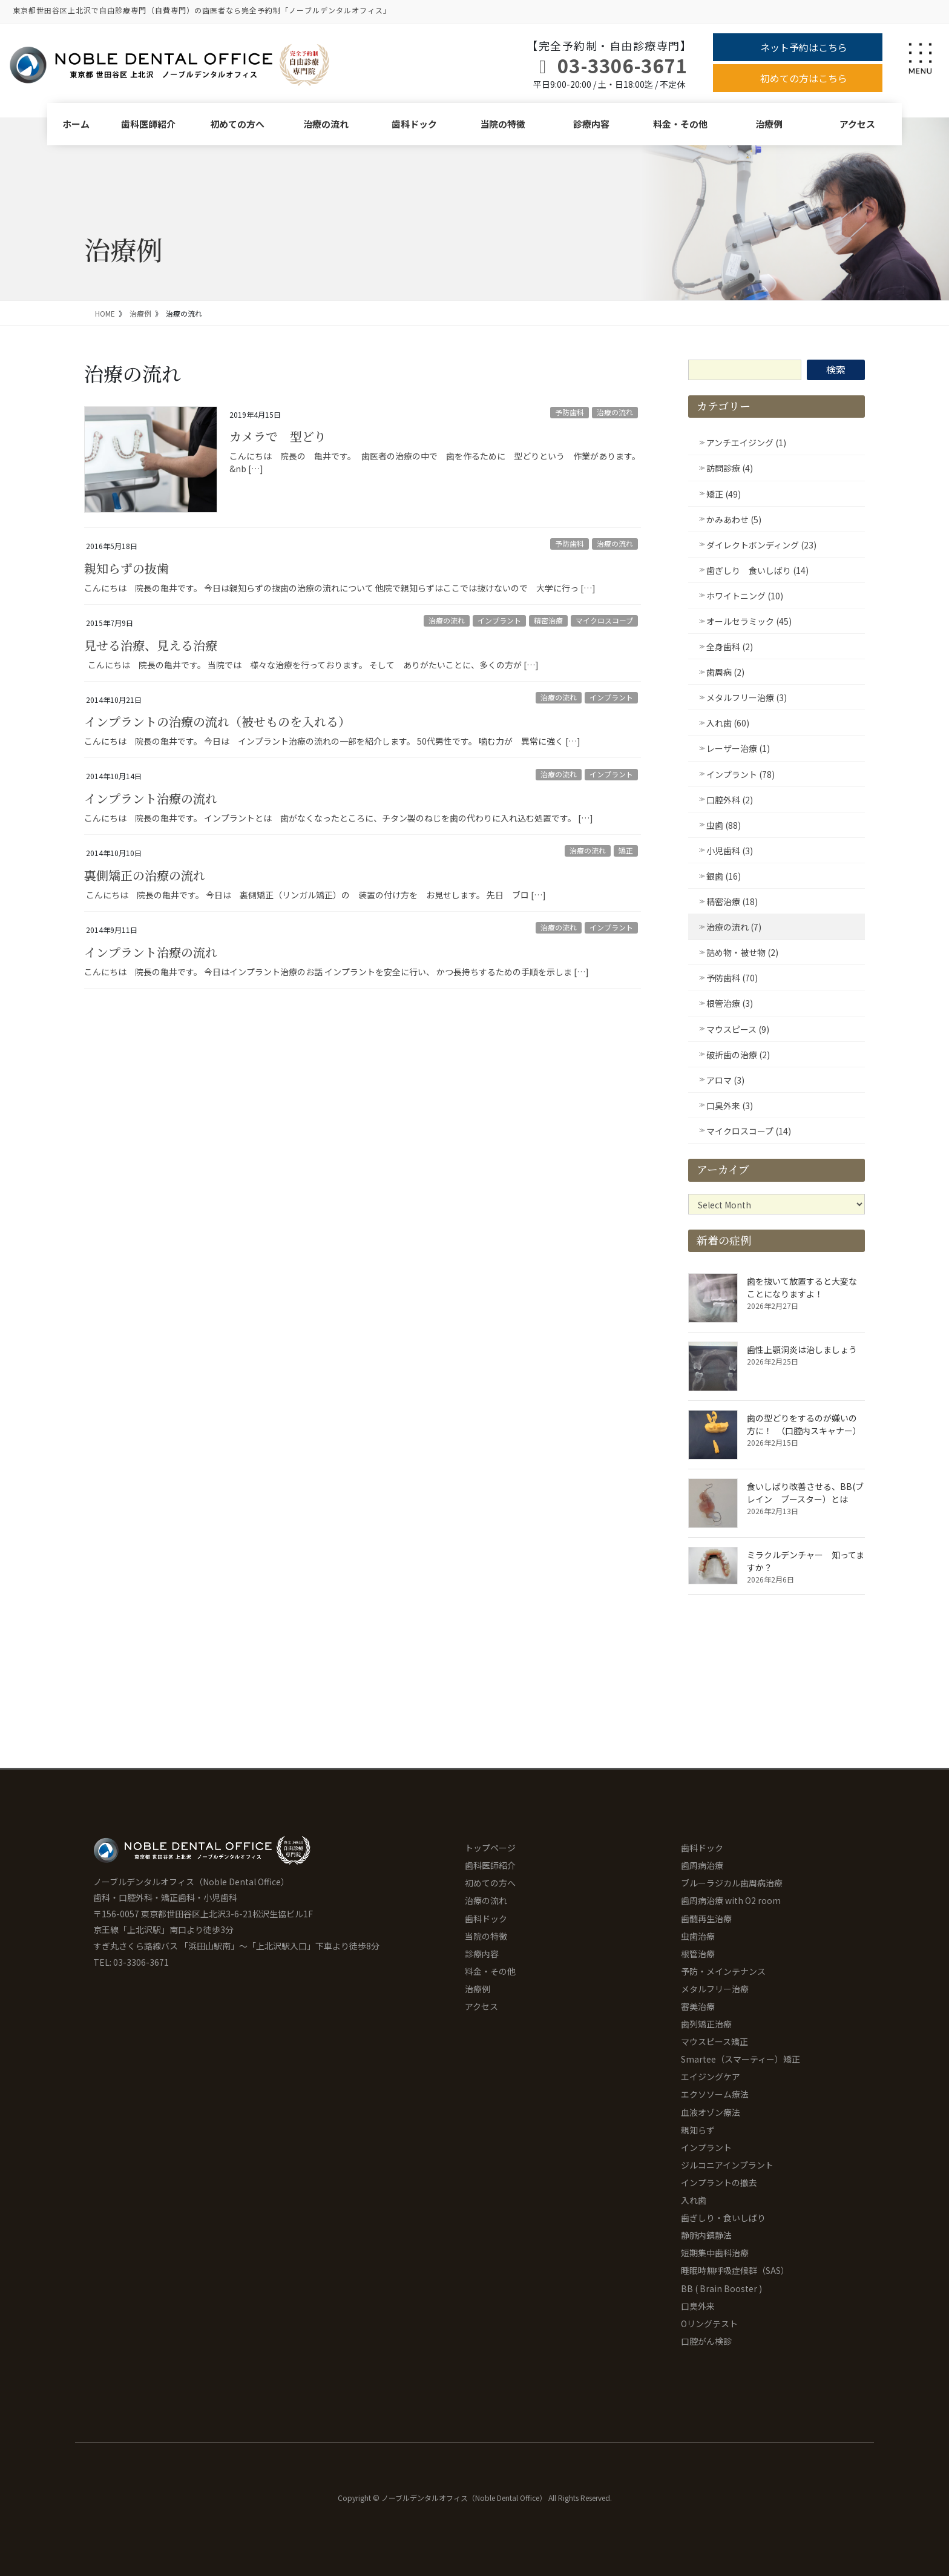 The image size is (949, 2576). Describe the element at coordinates (749, 621) in the screenshot. I see `オールセラミック (45)` at that location.